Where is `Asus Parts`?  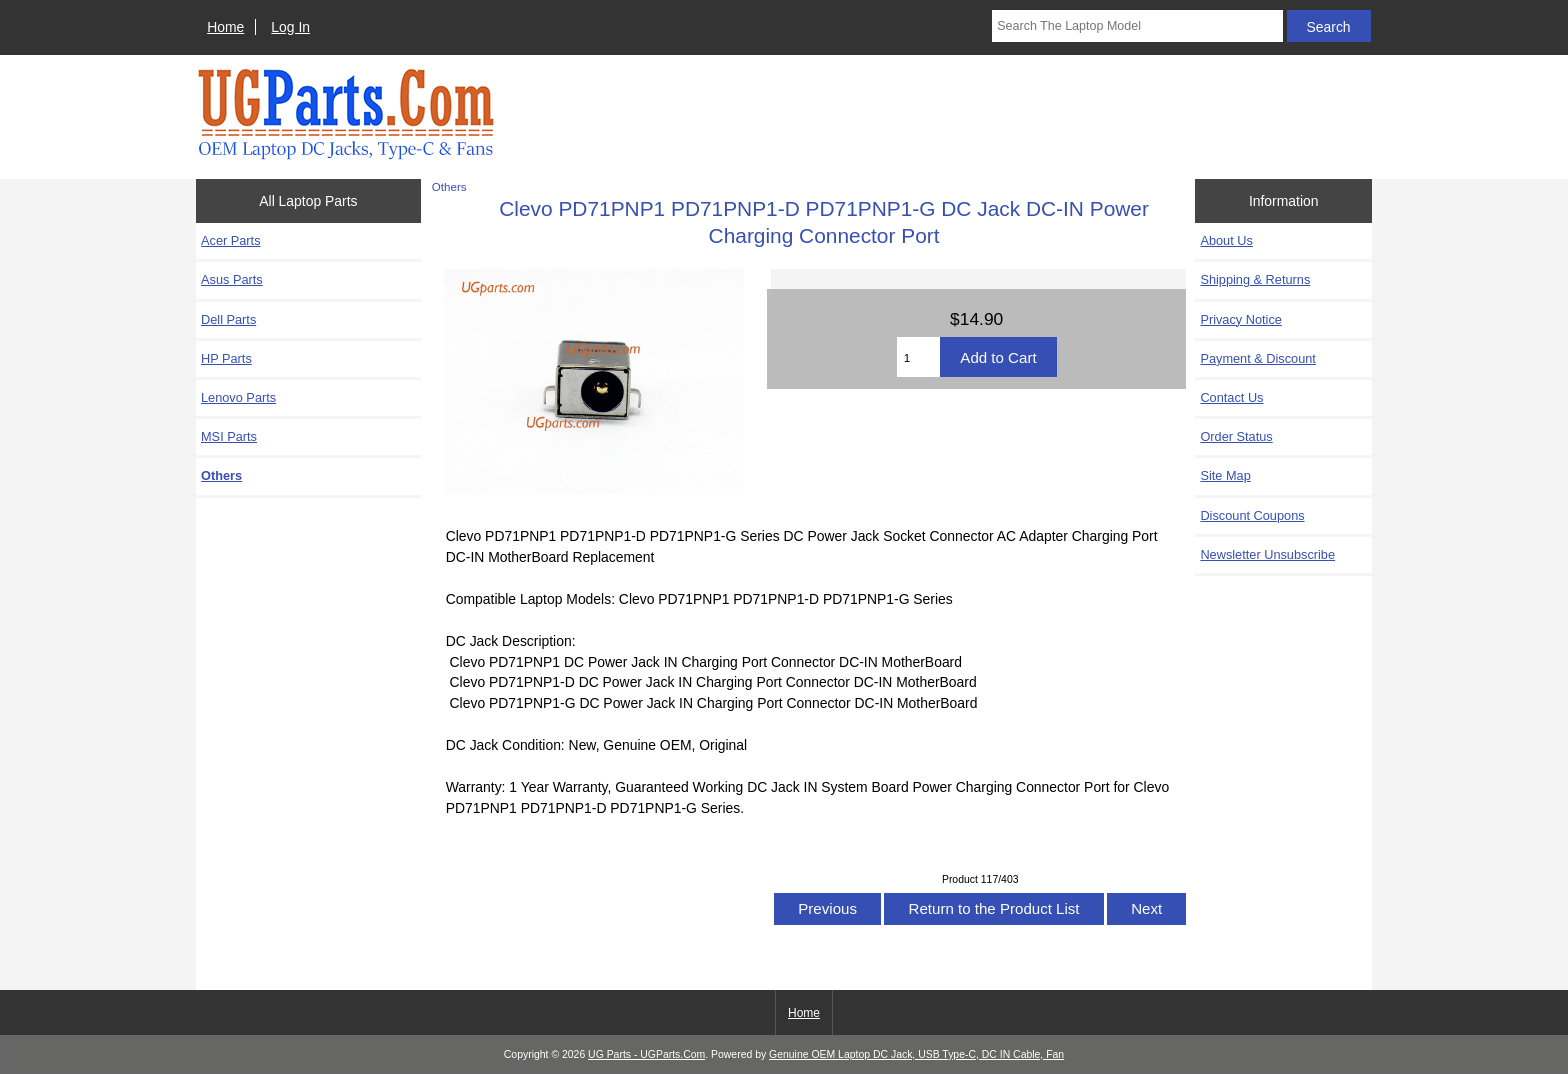 Asus Parts is located at coordinates (232, 279).